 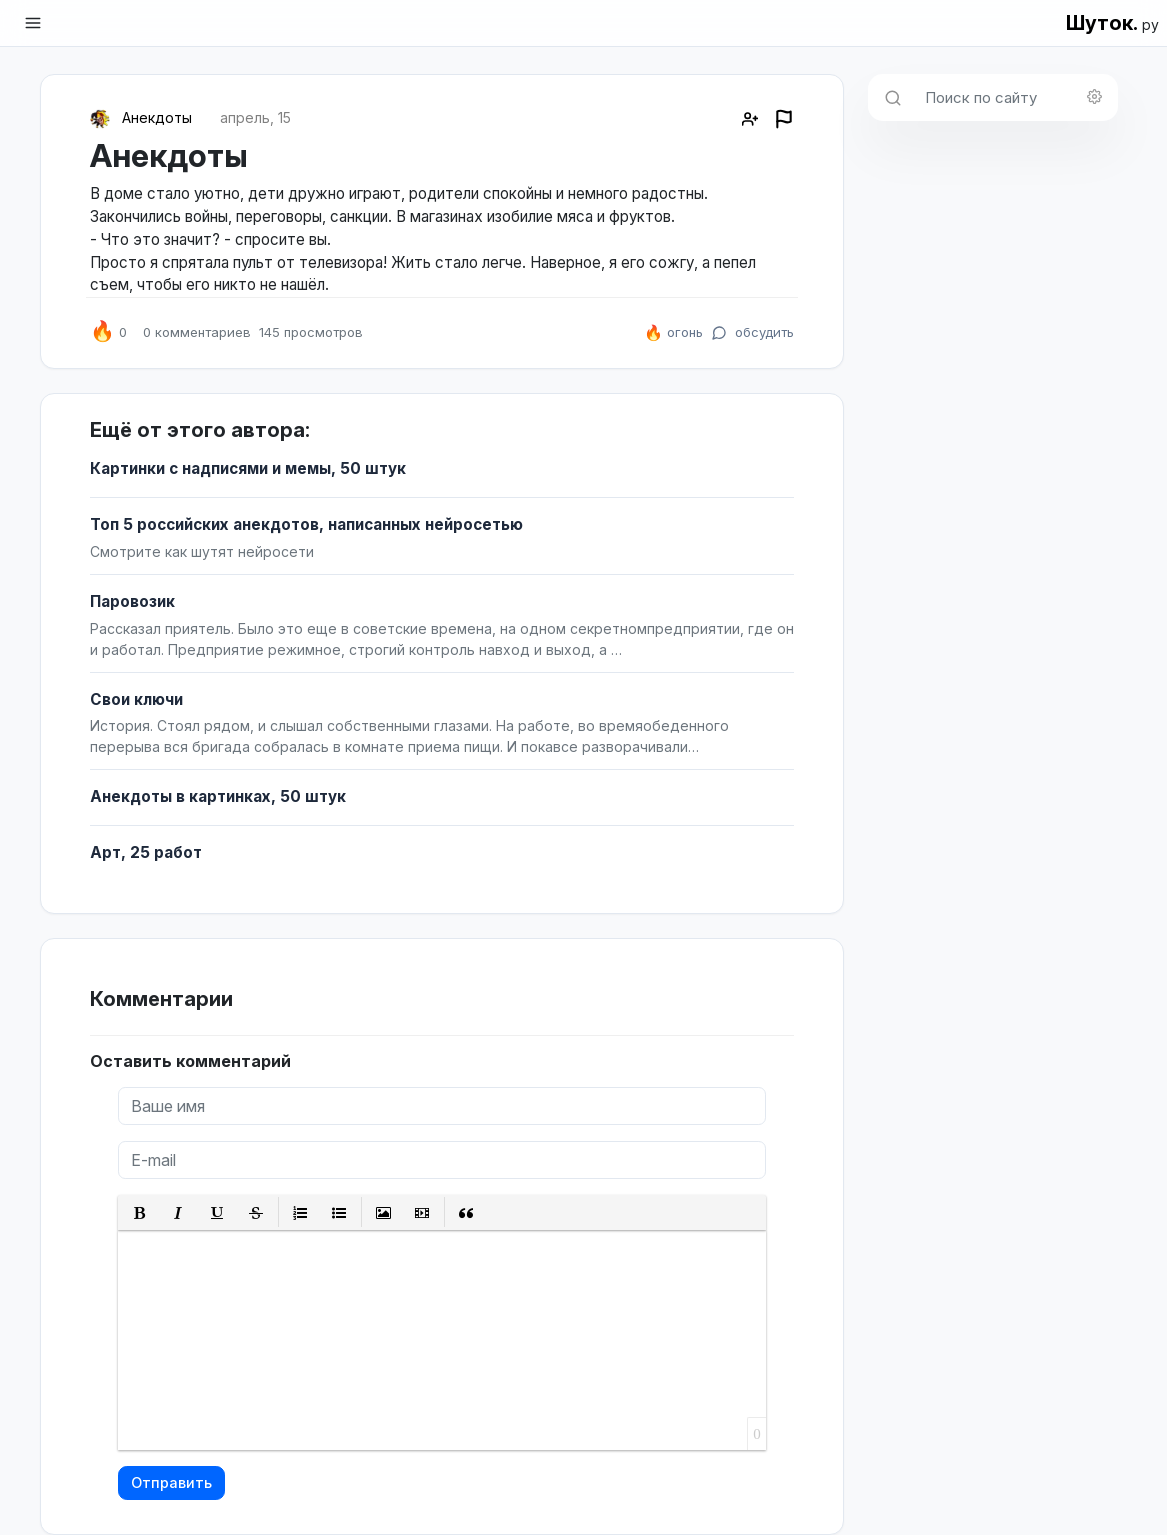 What do you see at coordinates (306, 524) in the screenshot?
I see `Топ 5 российских анекдотов, написанных нейросетью` at bounding box center [306, 524].